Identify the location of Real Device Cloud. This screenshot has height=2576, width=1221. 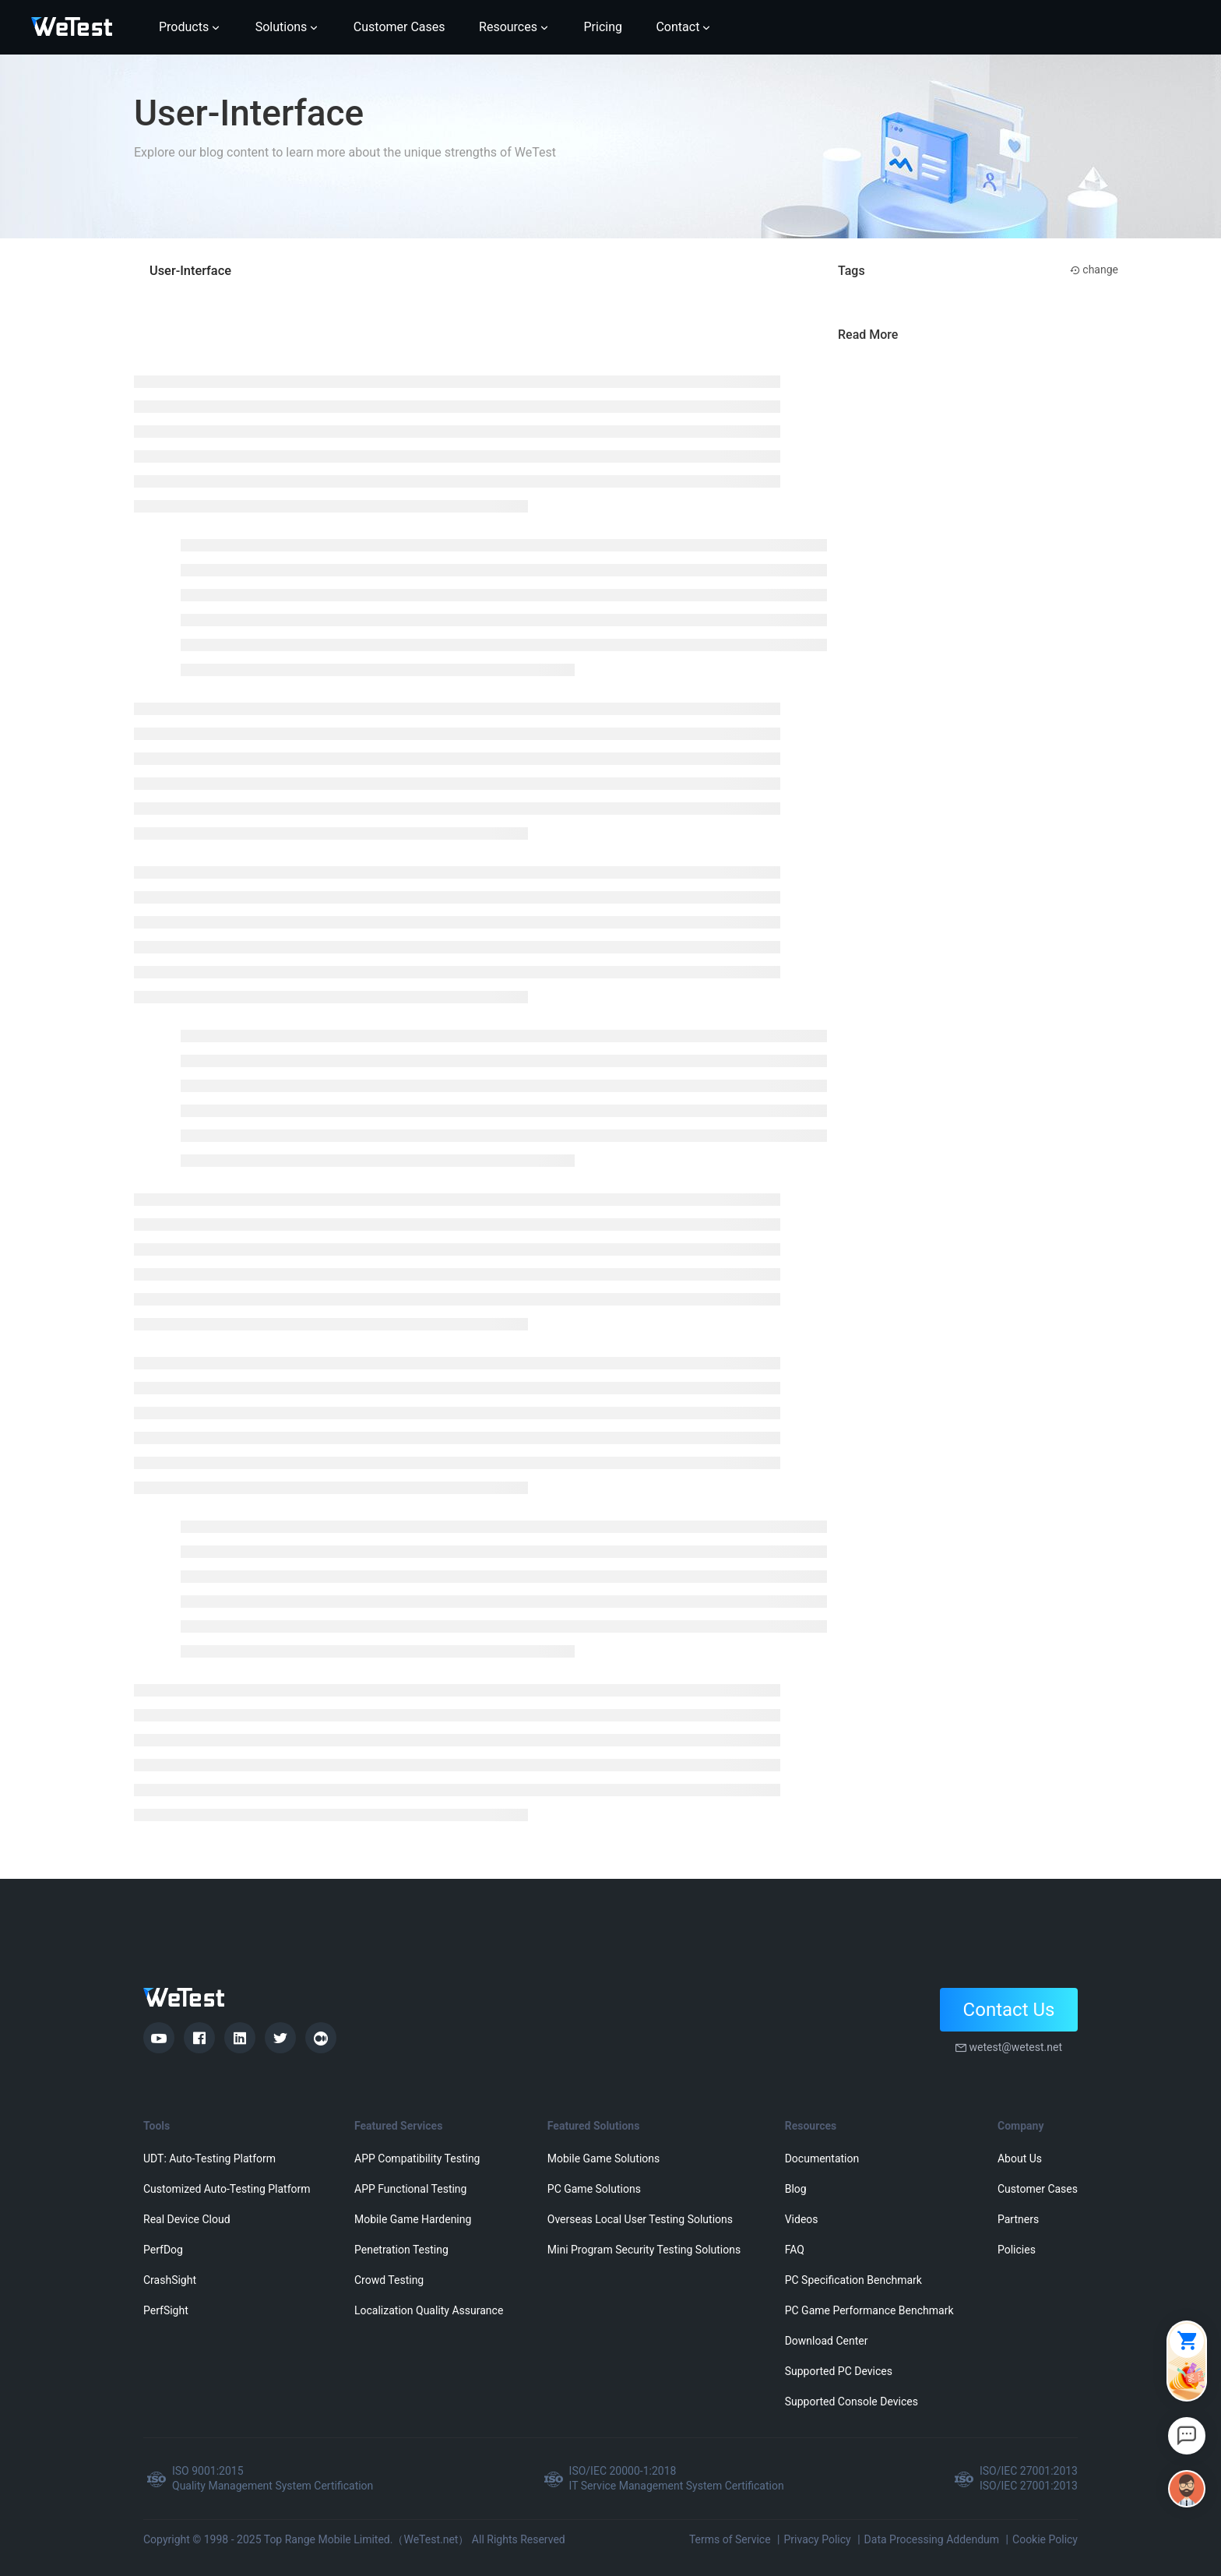
(186, 2219).